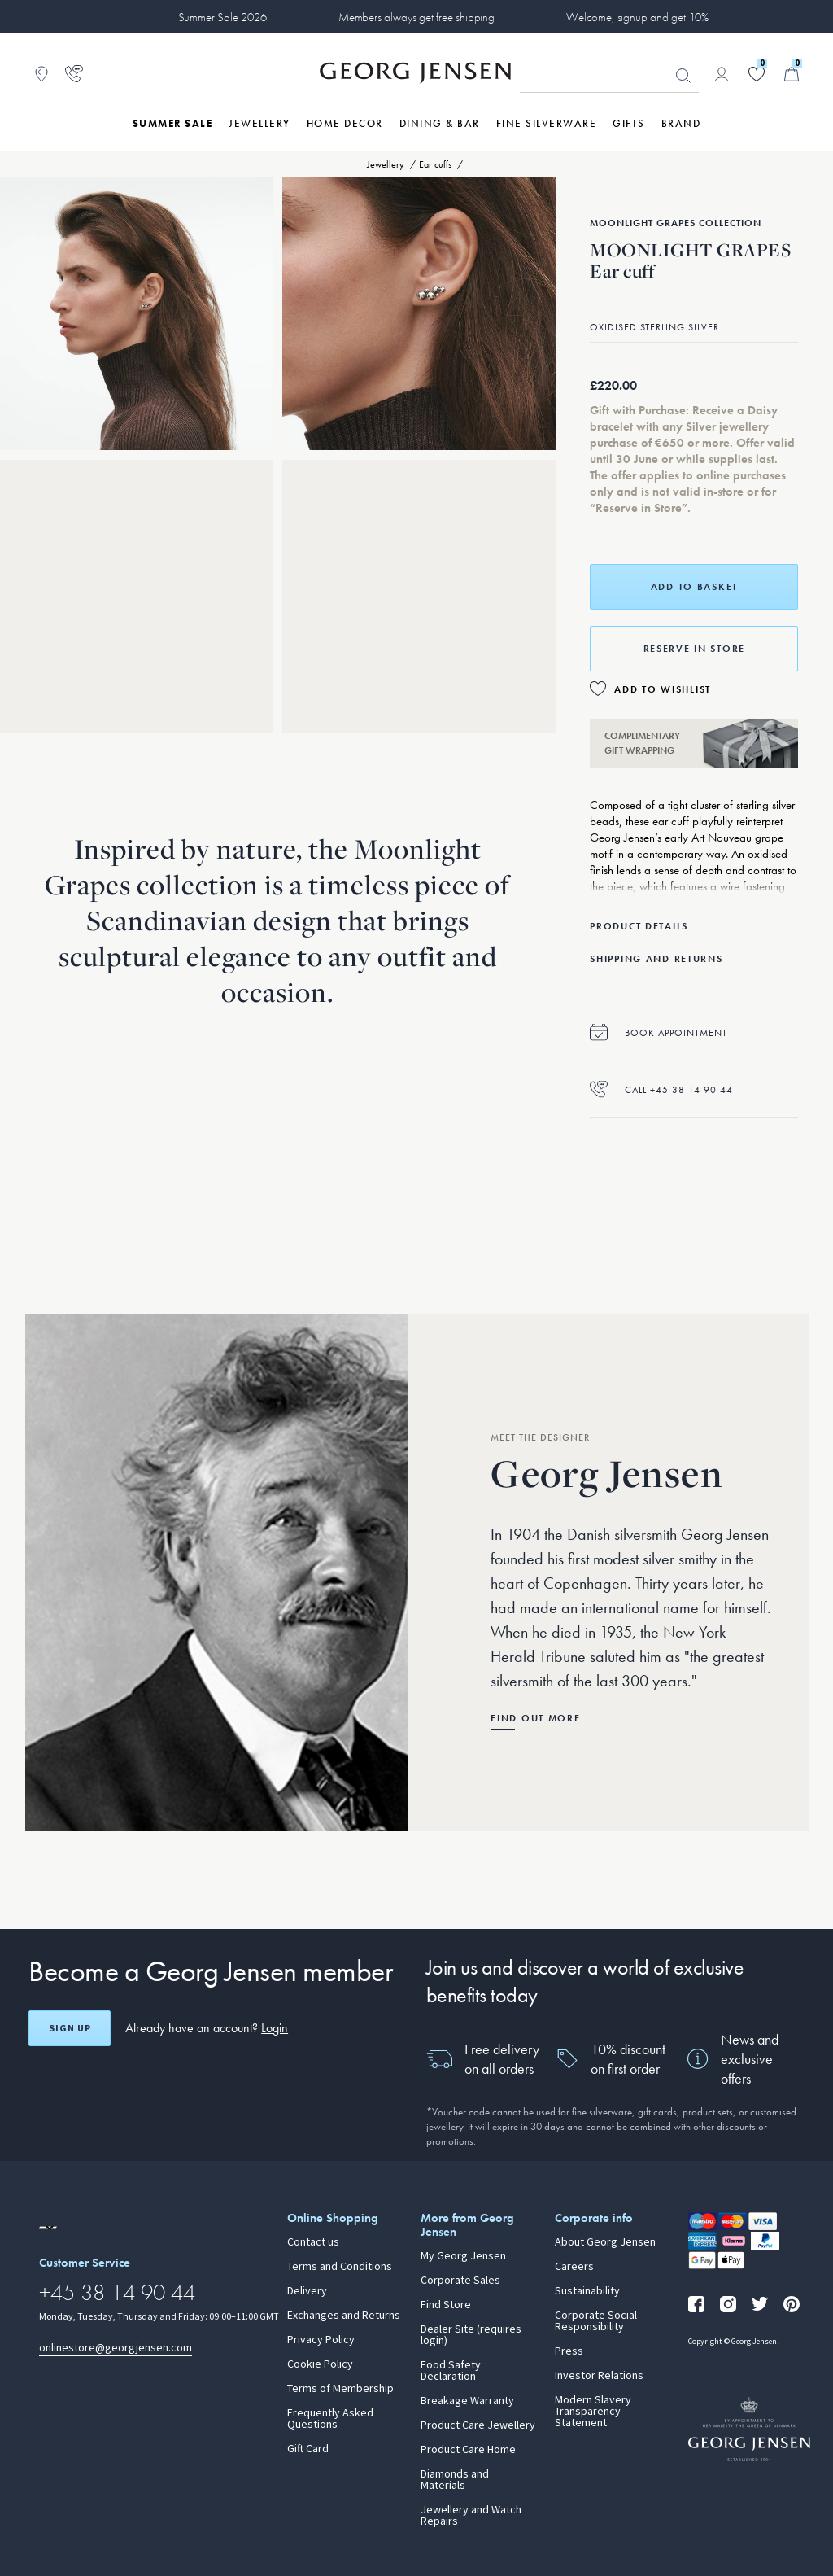 This screenshot has width=833, height=2576. Describe the element at coordinates (478, 2425) in the screenshot. I see `Product Care Jewellery` at that location.